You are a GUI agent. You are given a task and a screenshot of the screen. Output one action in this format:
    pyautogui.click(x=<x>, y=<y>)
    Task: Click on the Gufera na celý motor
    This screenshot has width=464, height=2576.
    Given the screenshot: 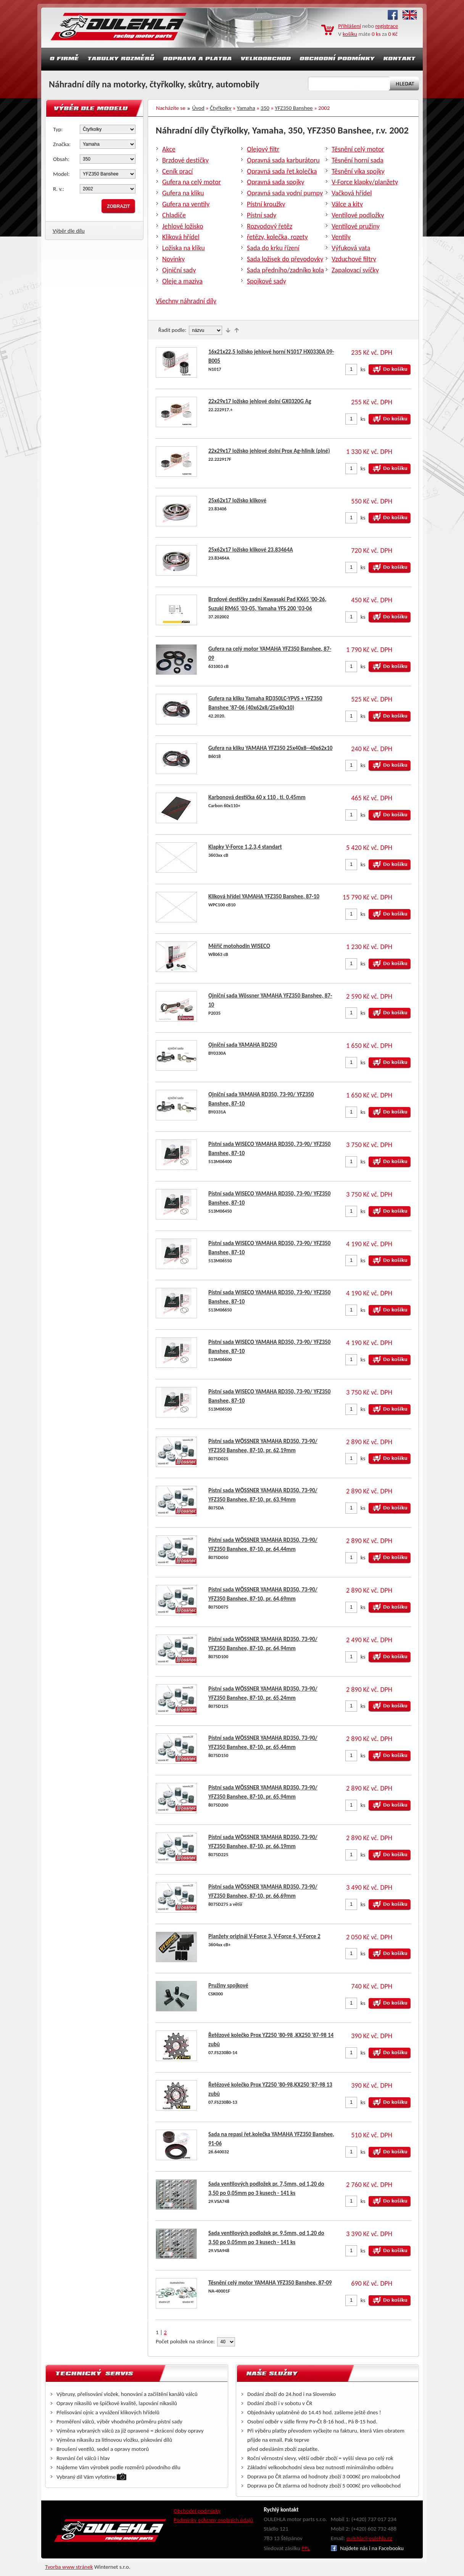 What is the action you would take?
    pyautogui.click(x=191, y=182)
    